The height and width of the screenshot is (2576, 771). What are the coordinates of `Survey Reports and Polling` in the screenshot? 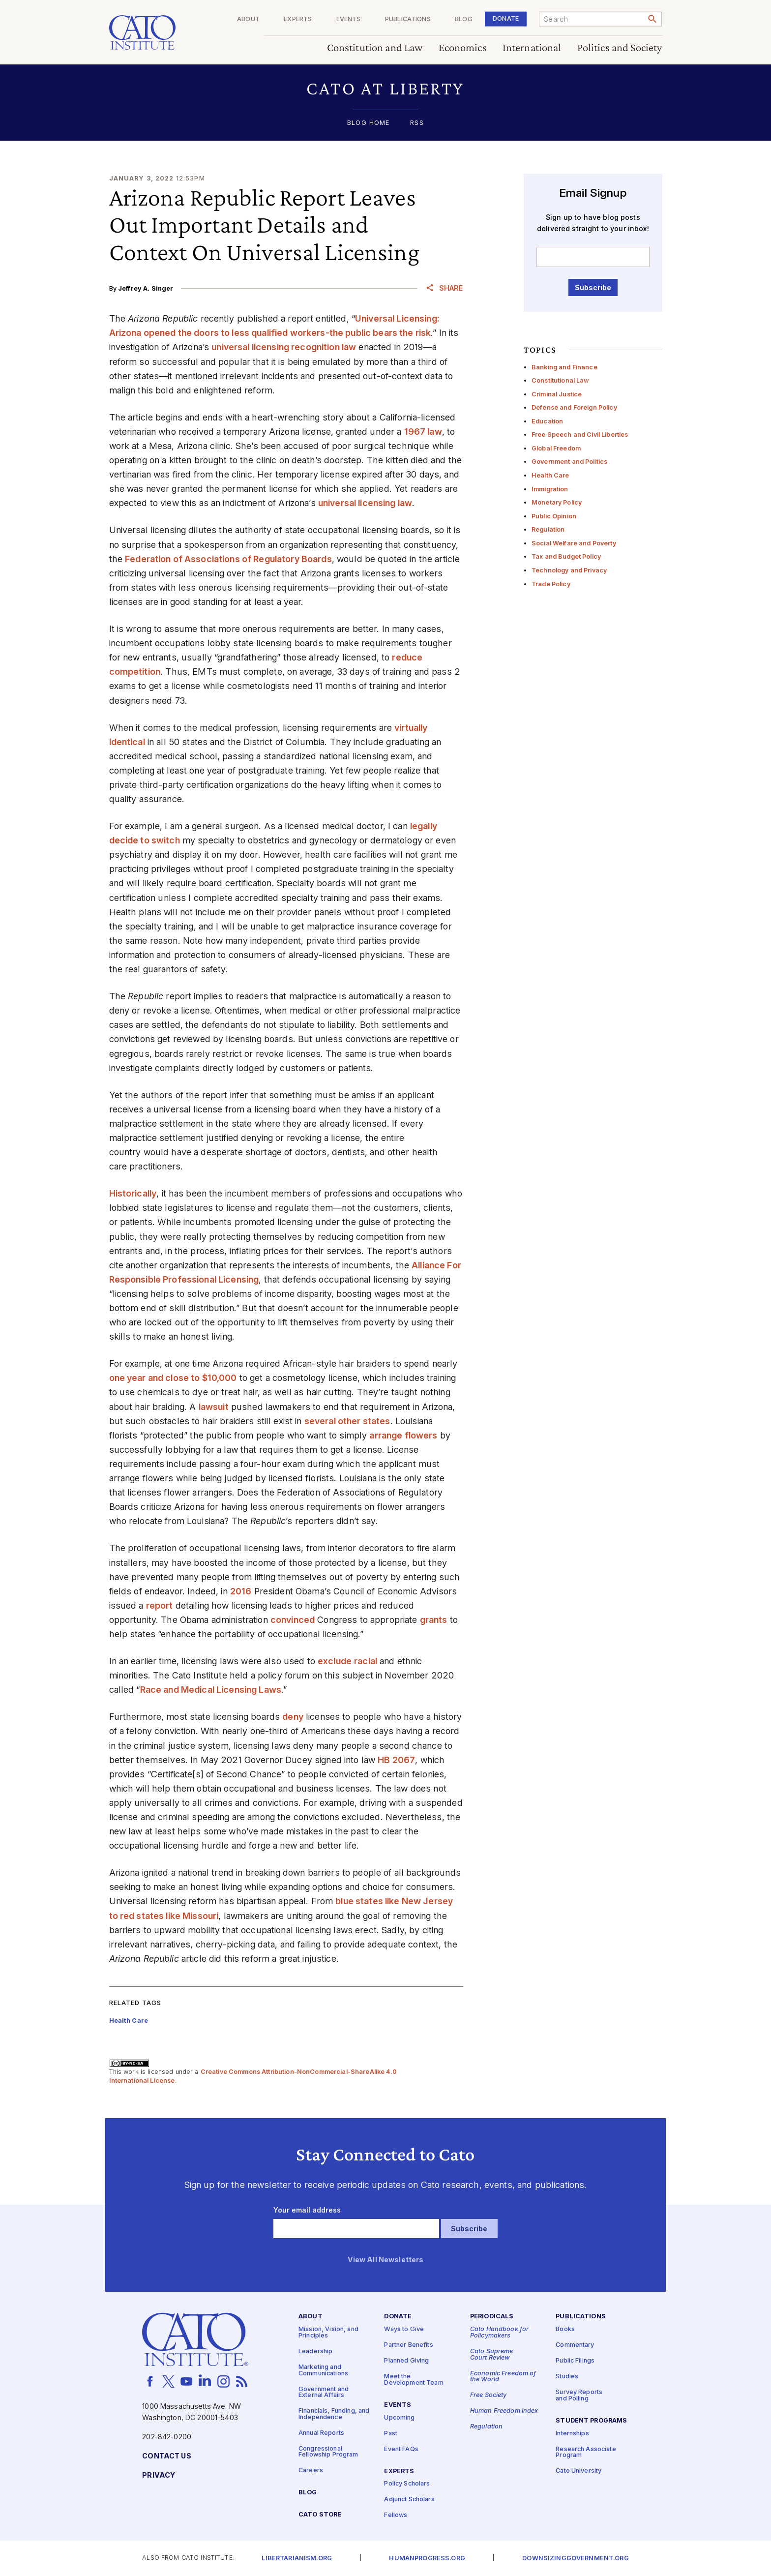 It's located at (579, 2396).